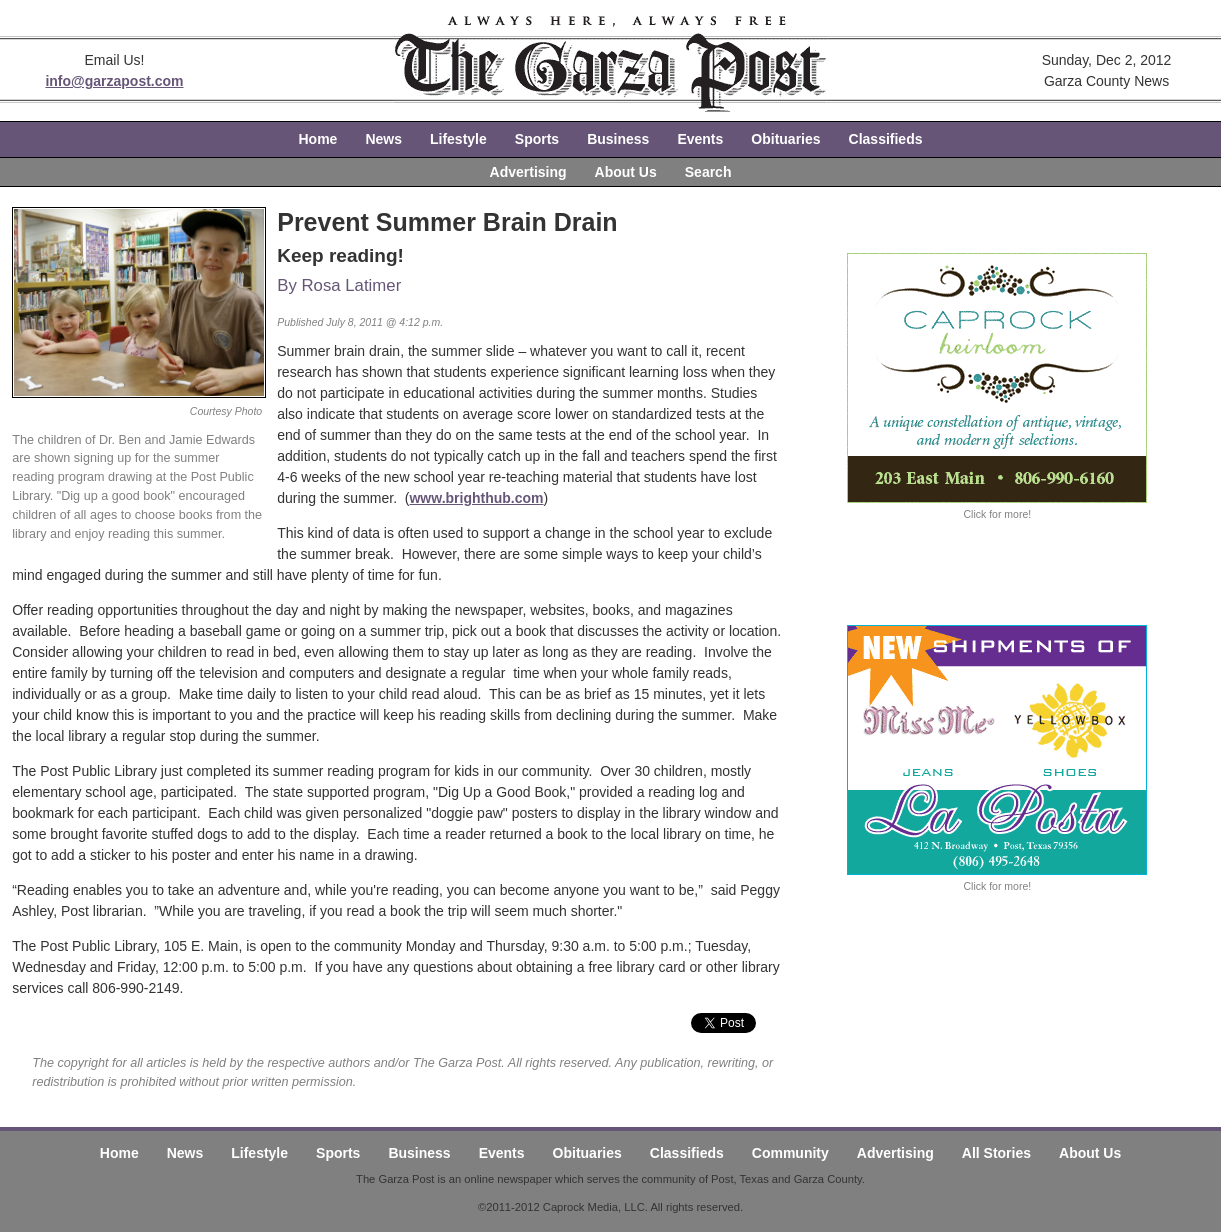 The width and height of the screenshot is (1221, 1232). Describe the element at coordinates (790, 1153) in the screenshot. I see `Community` at that location.